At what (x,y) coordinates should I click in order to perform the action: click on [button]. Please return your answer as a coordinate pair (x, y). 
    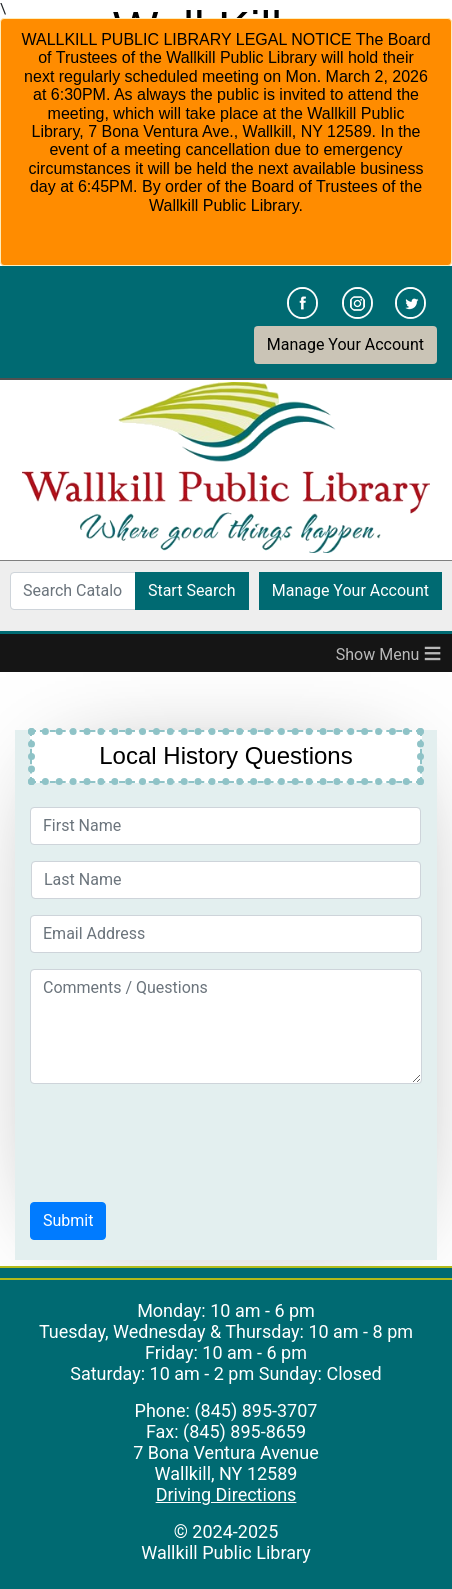
    Looking at the image, I should click on (68, 1221).